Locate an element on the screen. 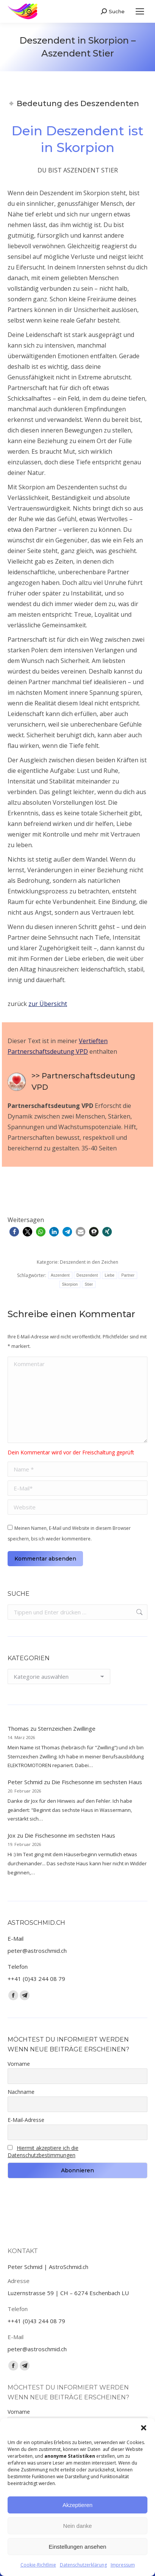  [Mobile menu icon] is located at coordinates (139, 11).